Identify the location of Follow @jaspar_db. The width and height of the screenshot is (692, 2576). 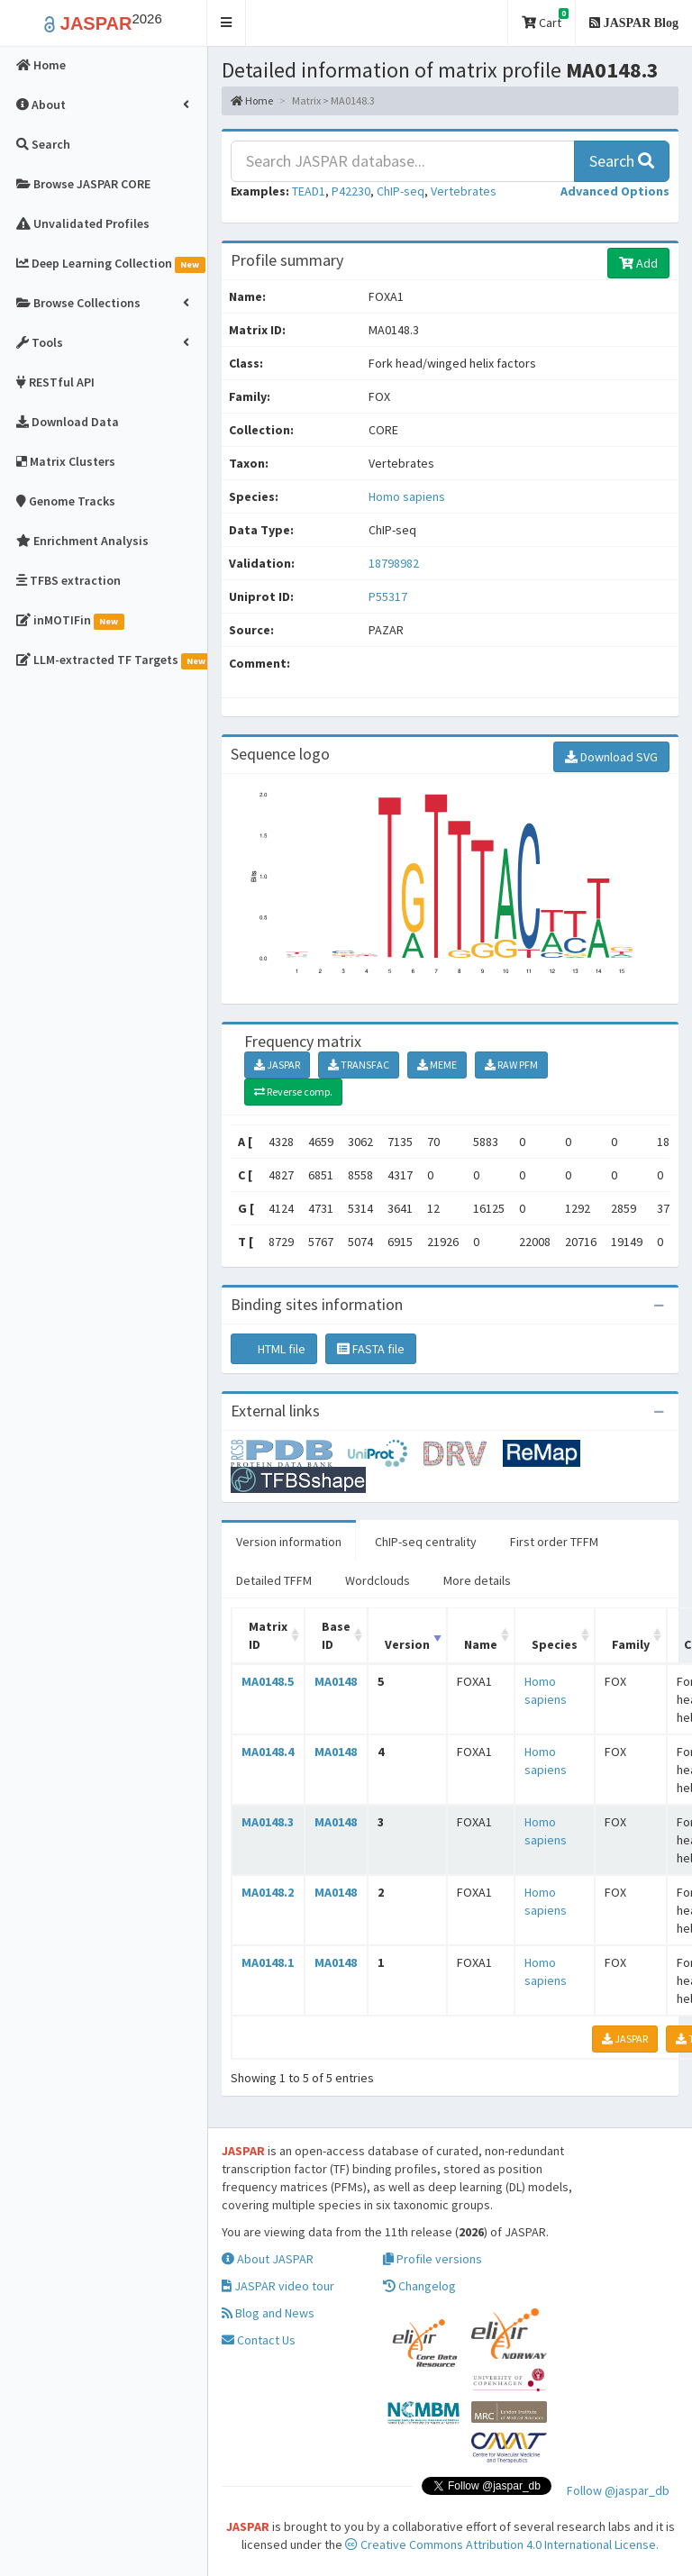
(618, 2490).